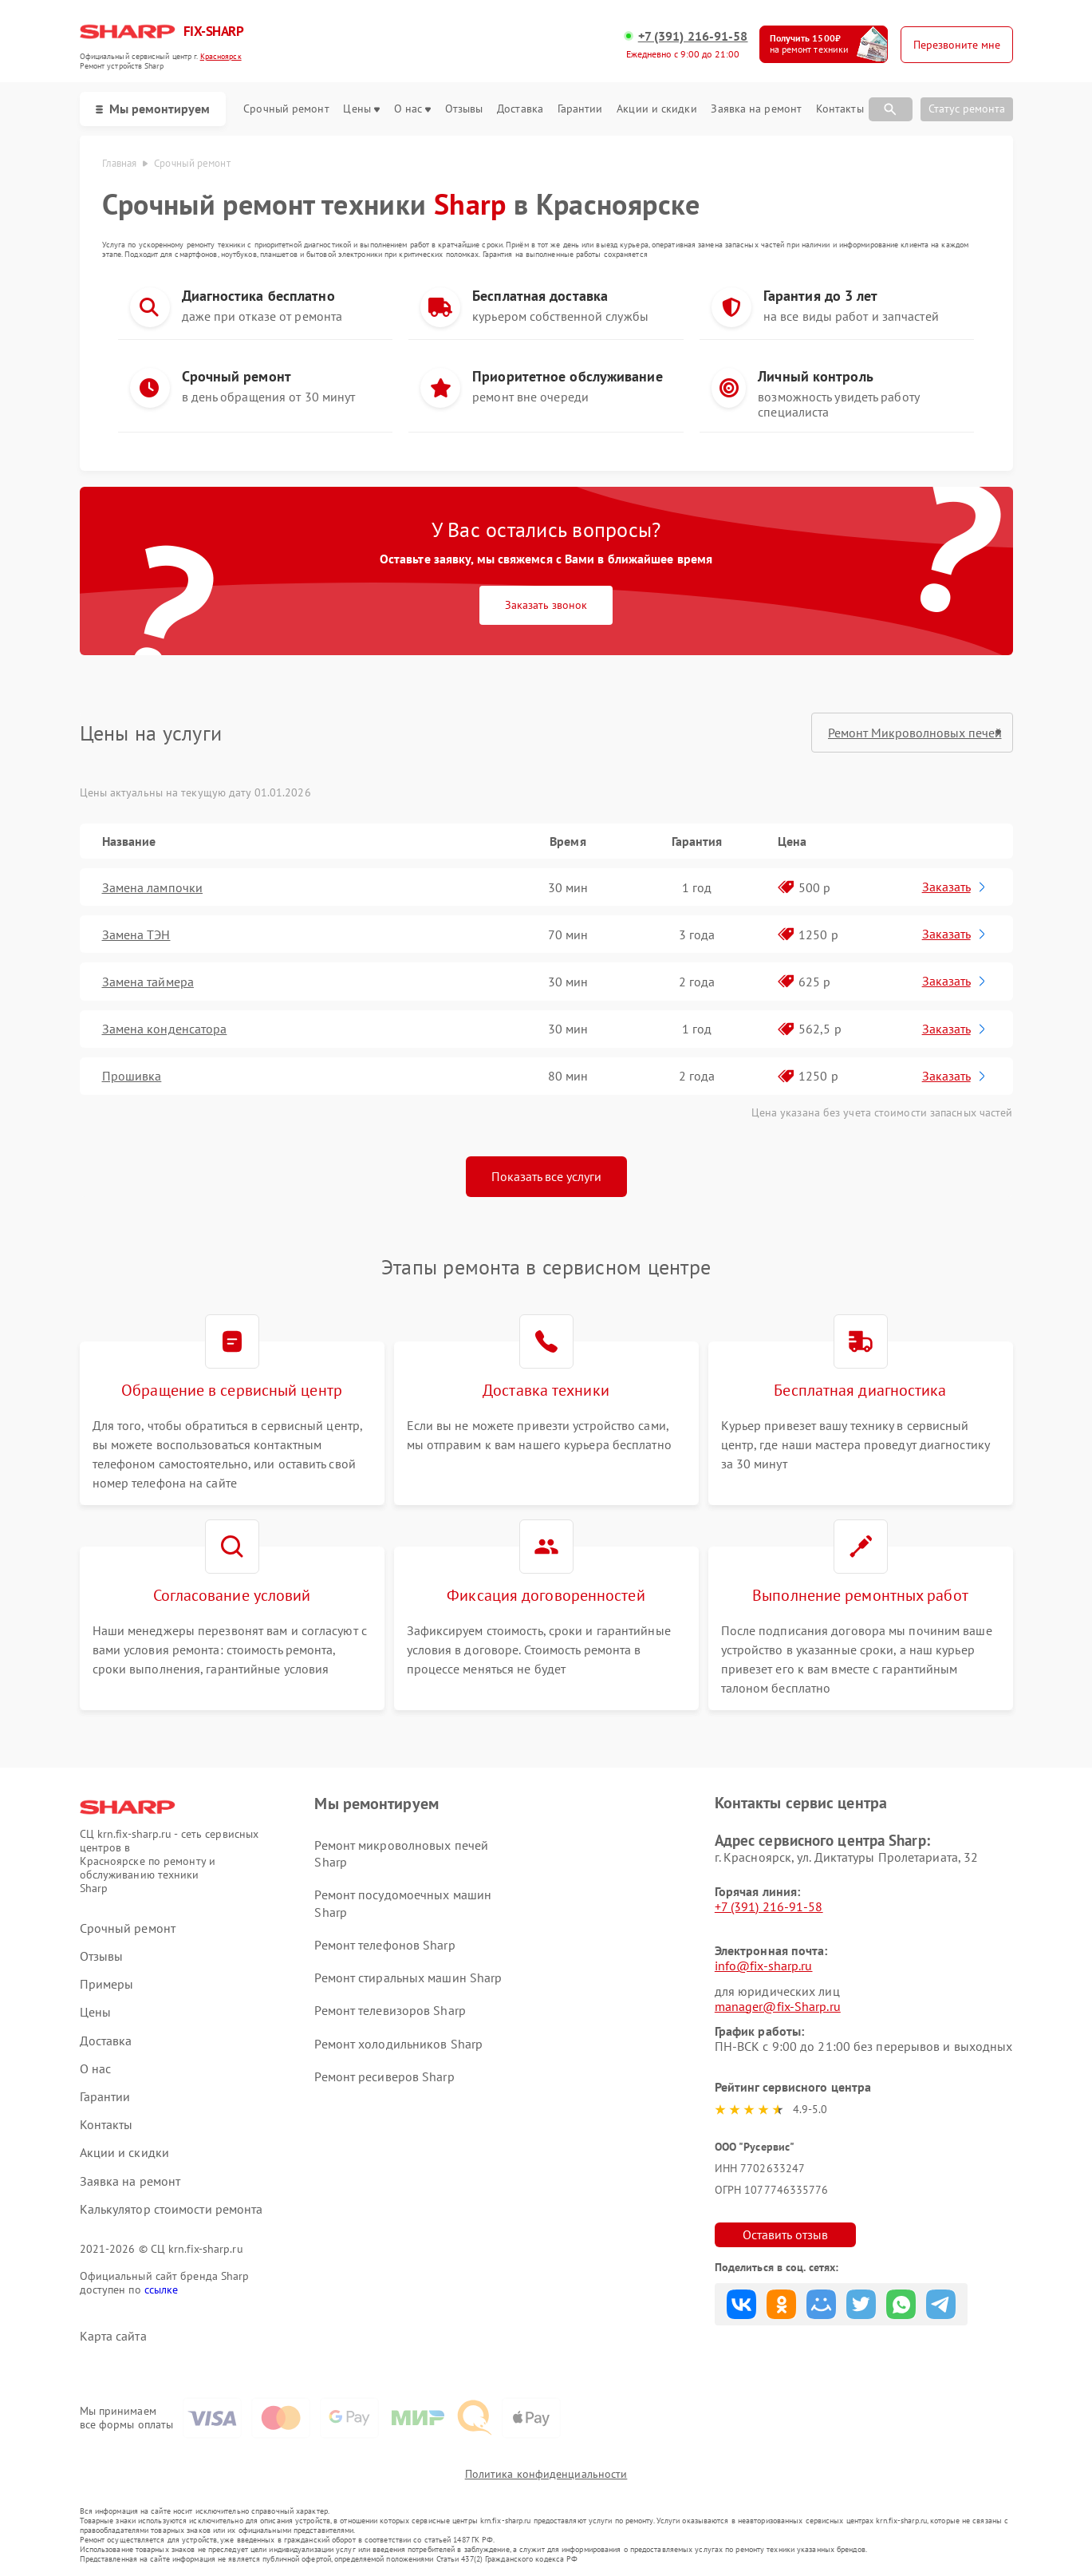 The width and height of the screenshot is (1092, 2576). What do you see at coordinates (153, 109) in the screenshot?
I see `Мы ремонтируем` at bounding box center [153, 109].